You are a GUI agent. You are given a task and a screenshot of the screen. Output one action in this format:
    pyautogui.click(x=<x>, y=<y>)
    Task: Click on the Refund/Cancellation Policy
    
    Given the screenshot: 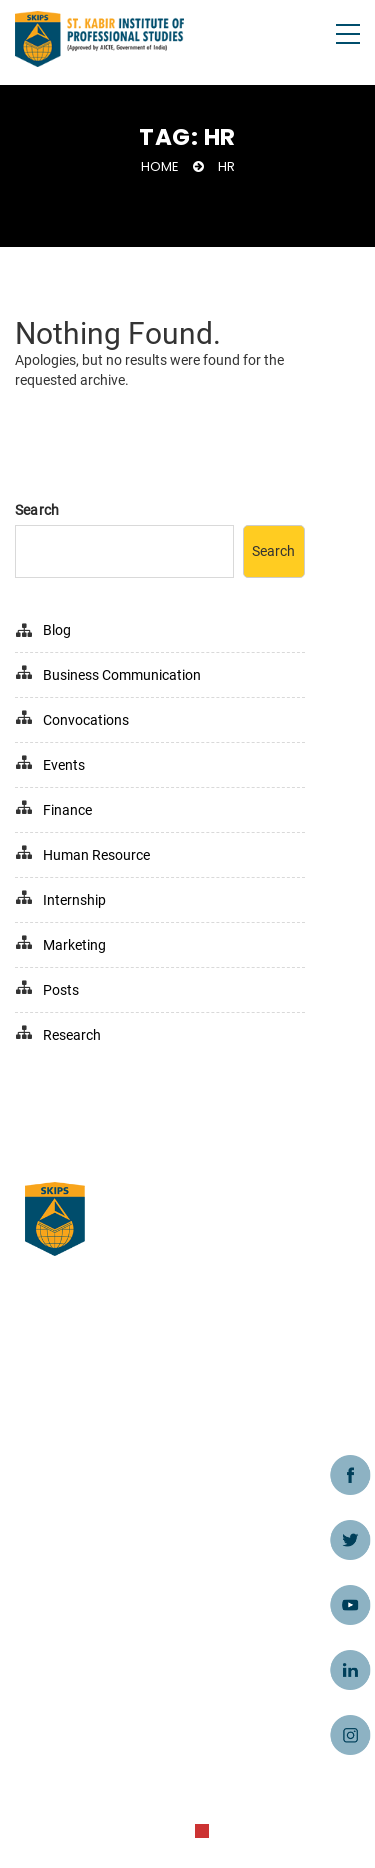 What is the action you would take?
    pyautogui.click(x=115, y=1562)
    